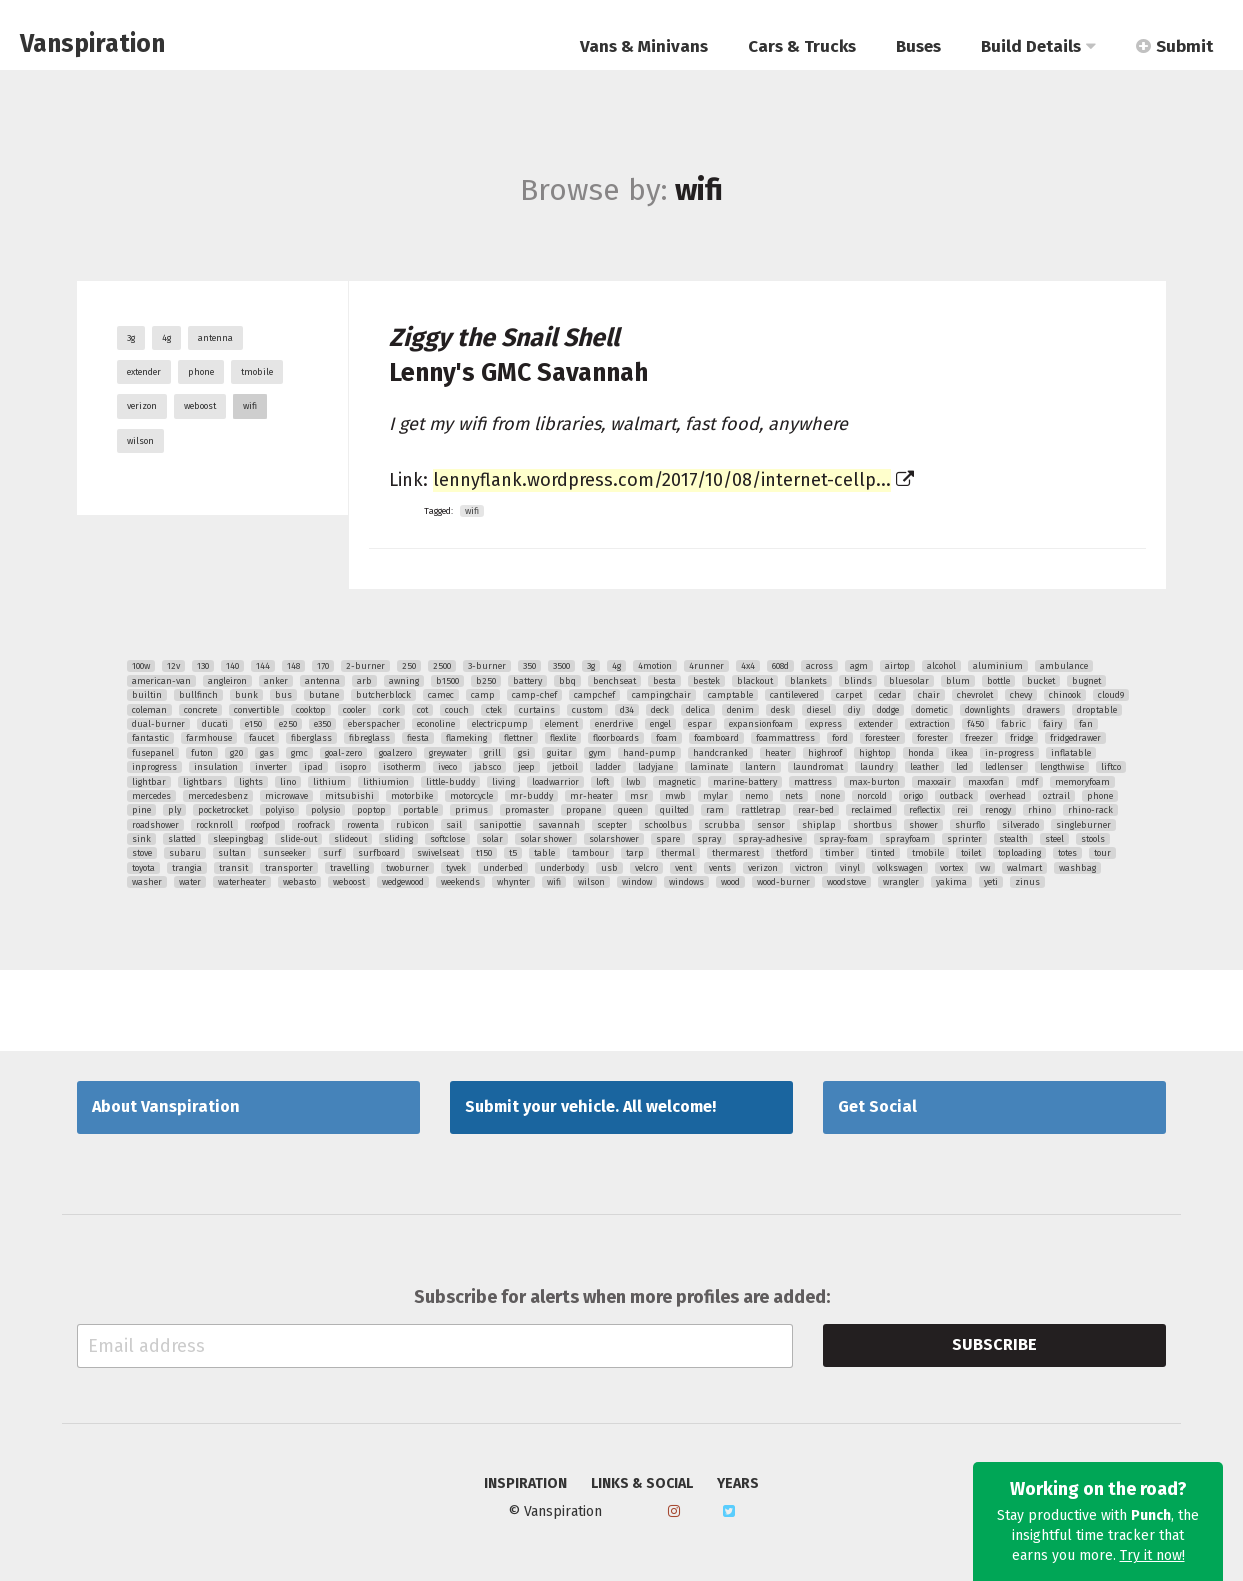 The width and height of the screenshot is (1243, 1581). What do you see at coordinates (279, 810) in the screenshot?
I see `polyiso` at bounding box center [279, 810].